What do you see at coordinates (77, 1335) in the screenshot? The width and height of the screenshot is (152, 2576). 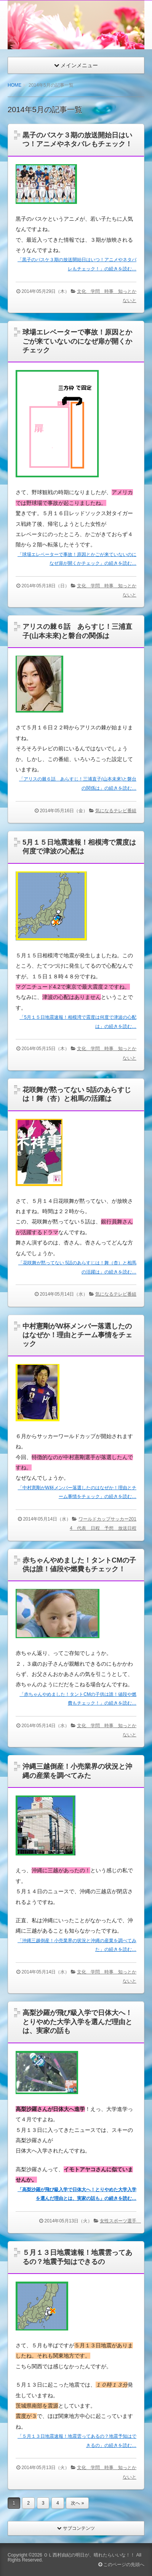 I see `中村憲剛がW杯メンバー落選したのはなぜか！理由とチーム事情をチェック` at bounding box center [77, 1335].